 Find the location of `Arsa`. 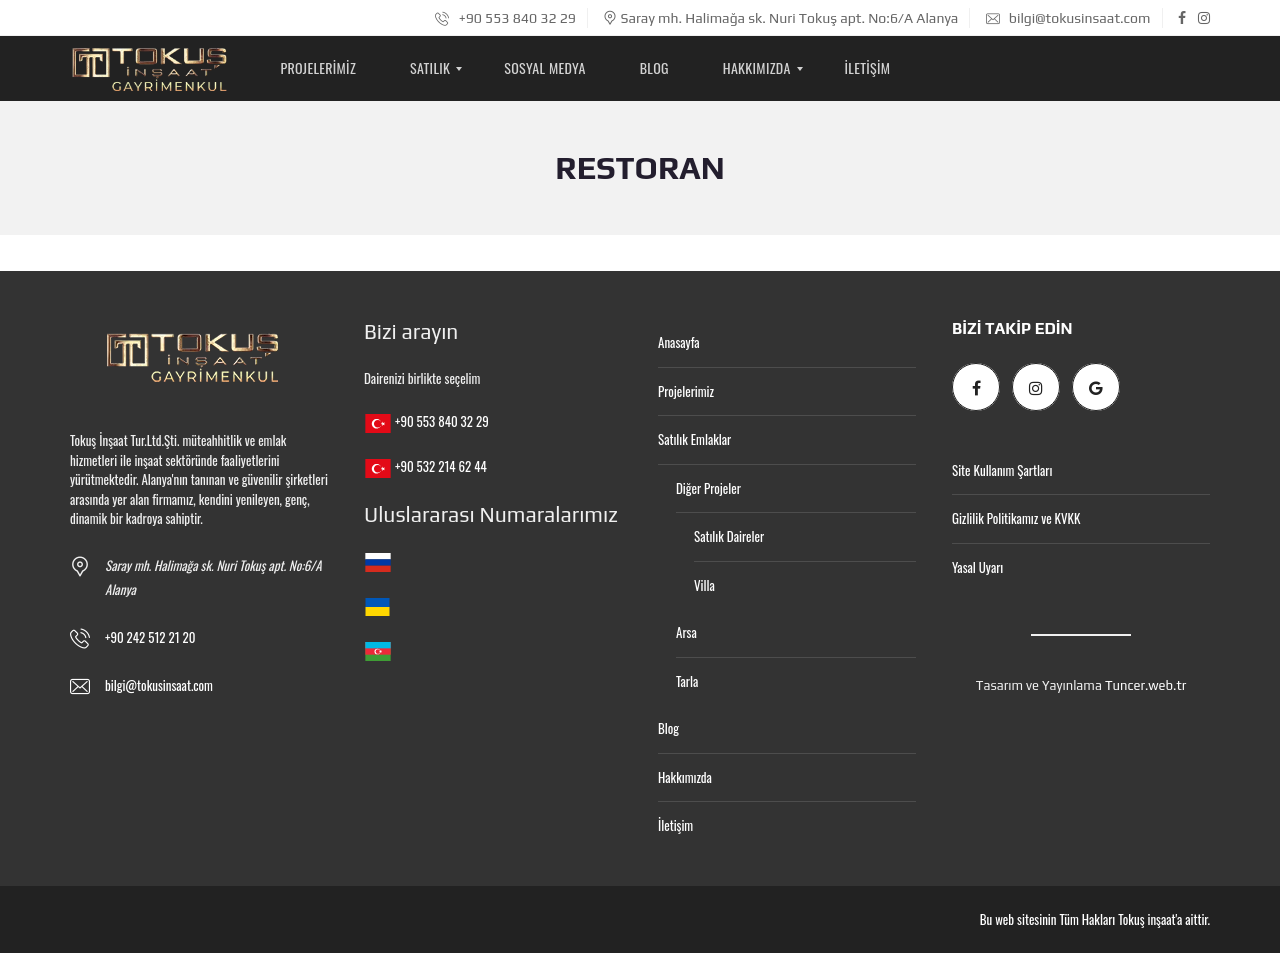

Arsa is located at coordinates (686, 632).